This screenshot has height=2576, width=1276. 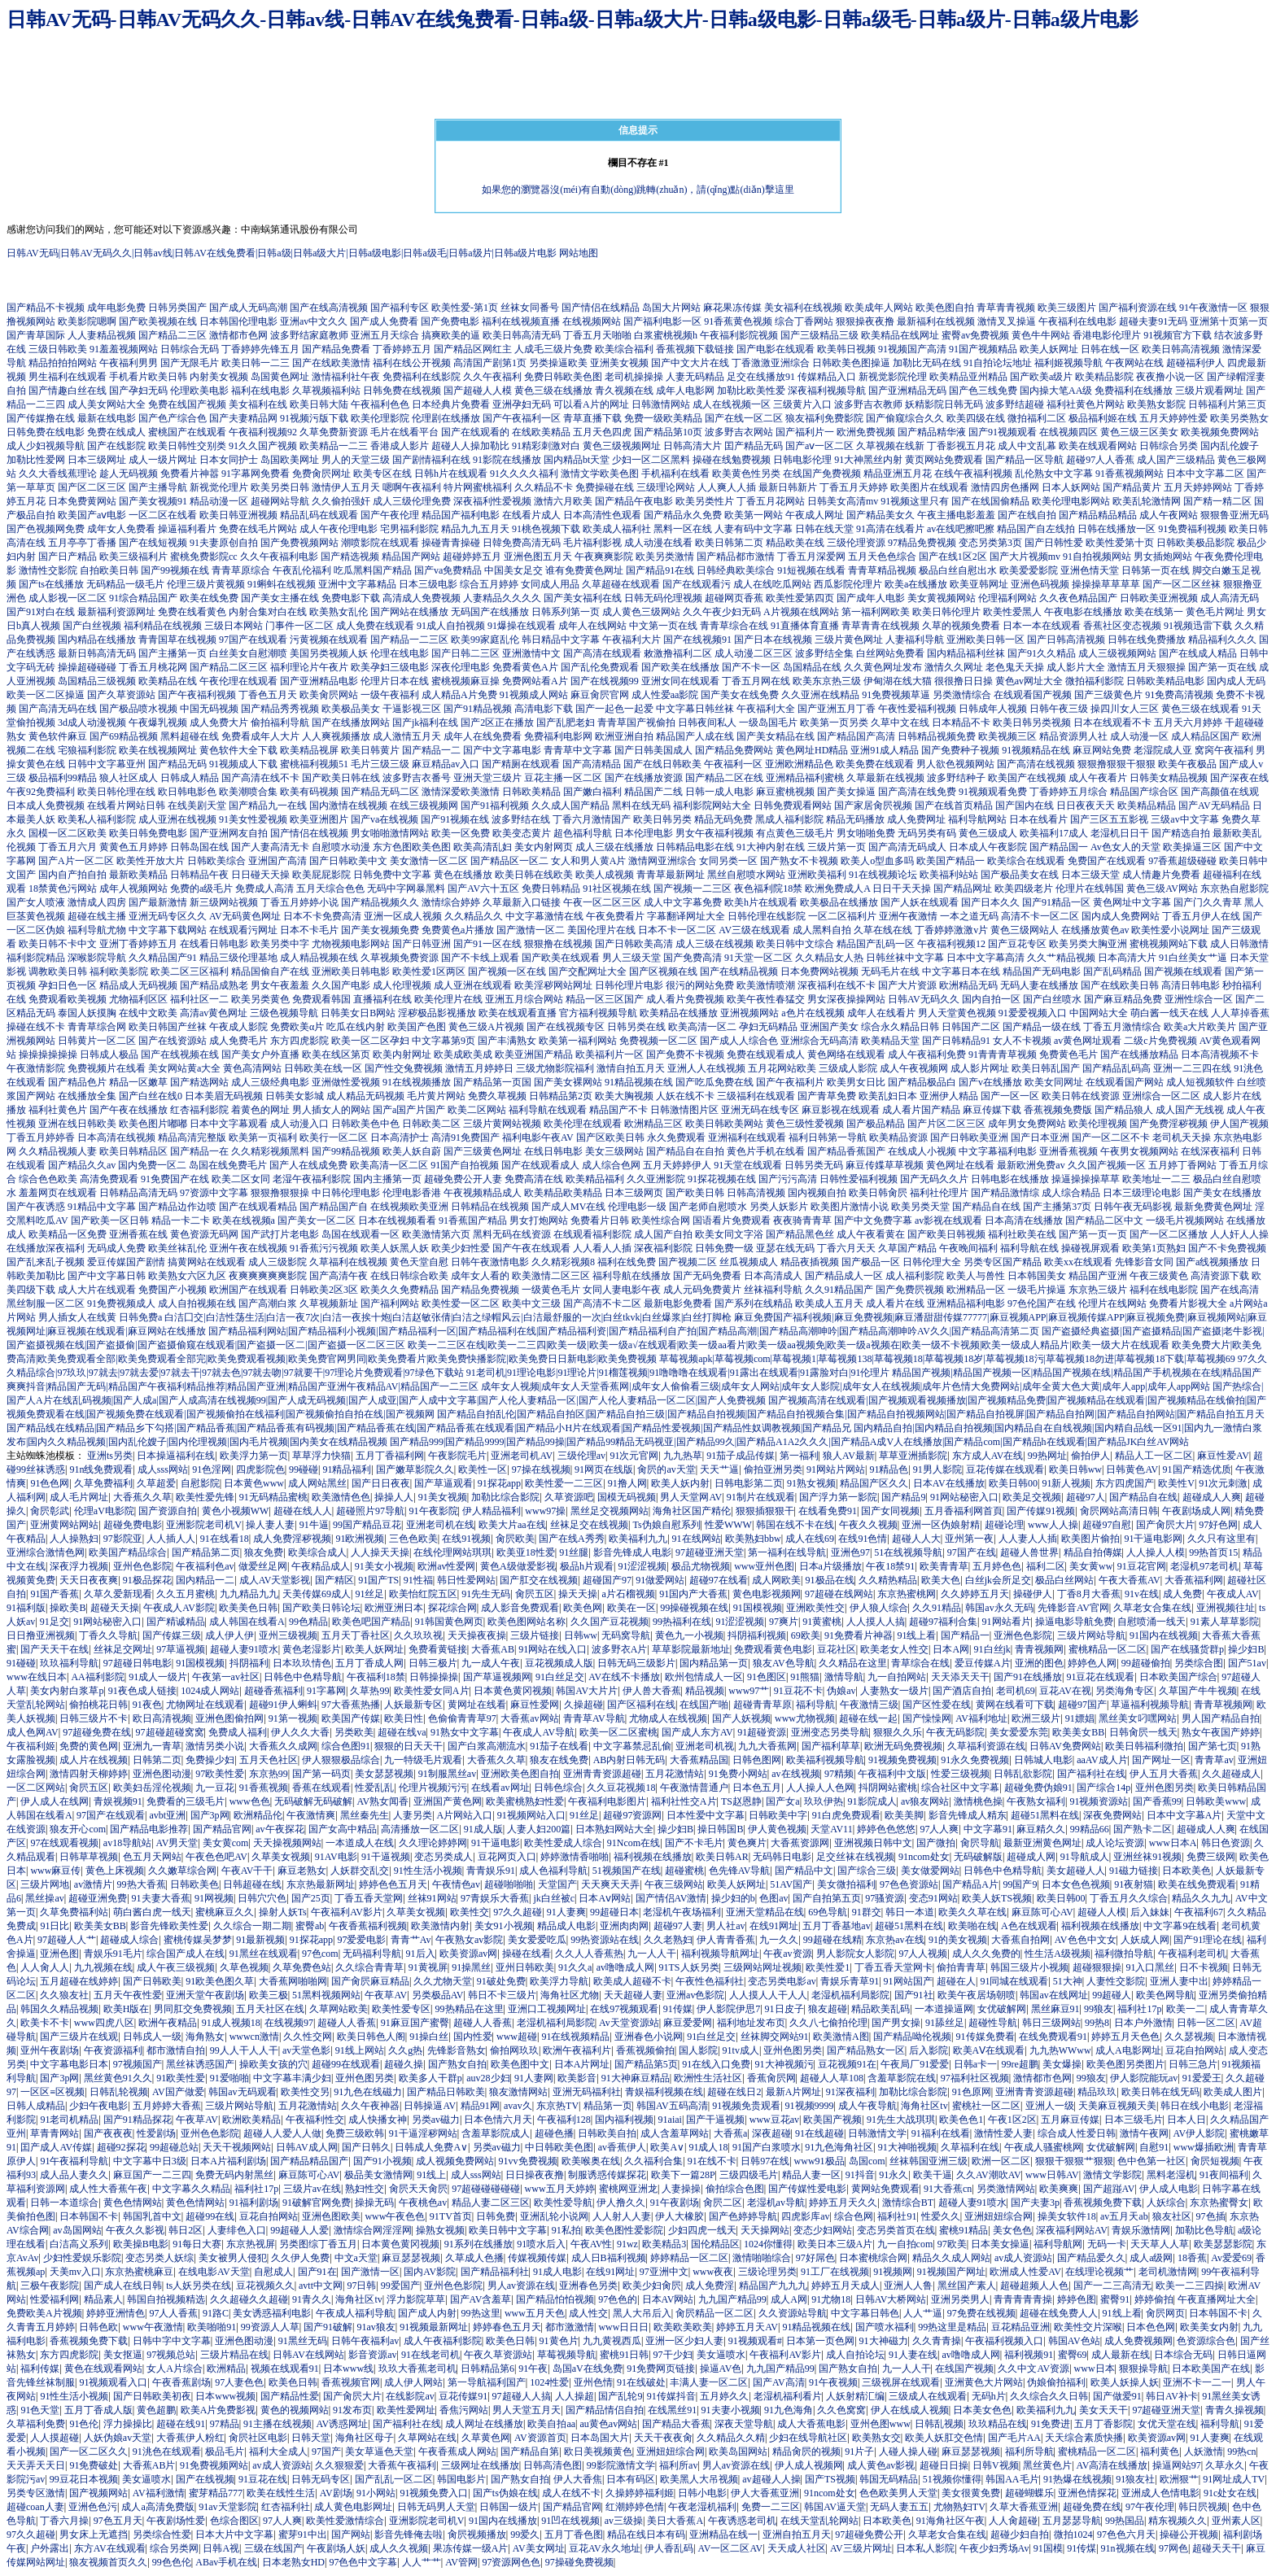 What do you see at coordinates (313, 321) in the screenshot?
I see `亚洲av中文久久` at bounding box center [313, 321].